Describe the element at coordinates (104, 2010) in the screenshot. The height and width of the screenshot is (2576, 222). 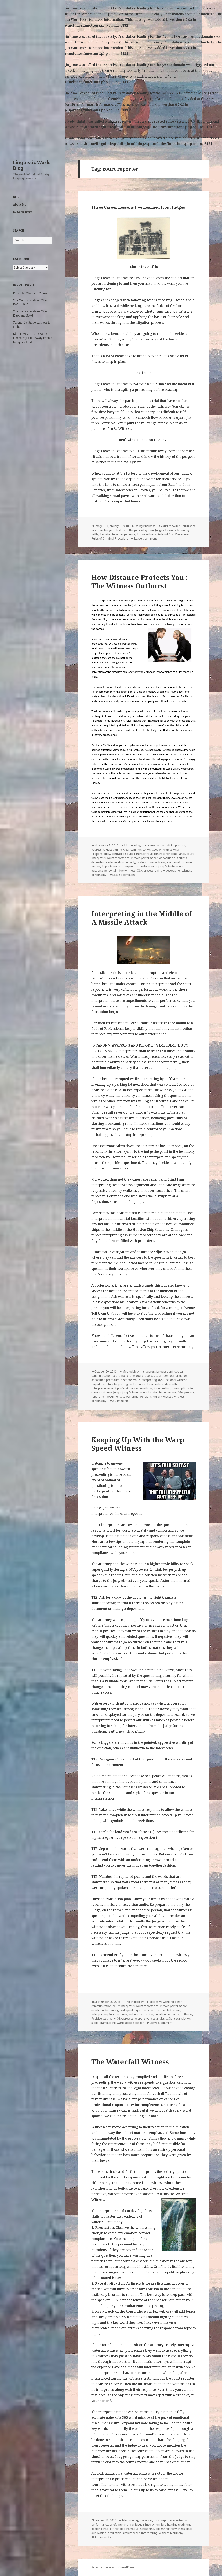
I see `emotional testimony` at that location.